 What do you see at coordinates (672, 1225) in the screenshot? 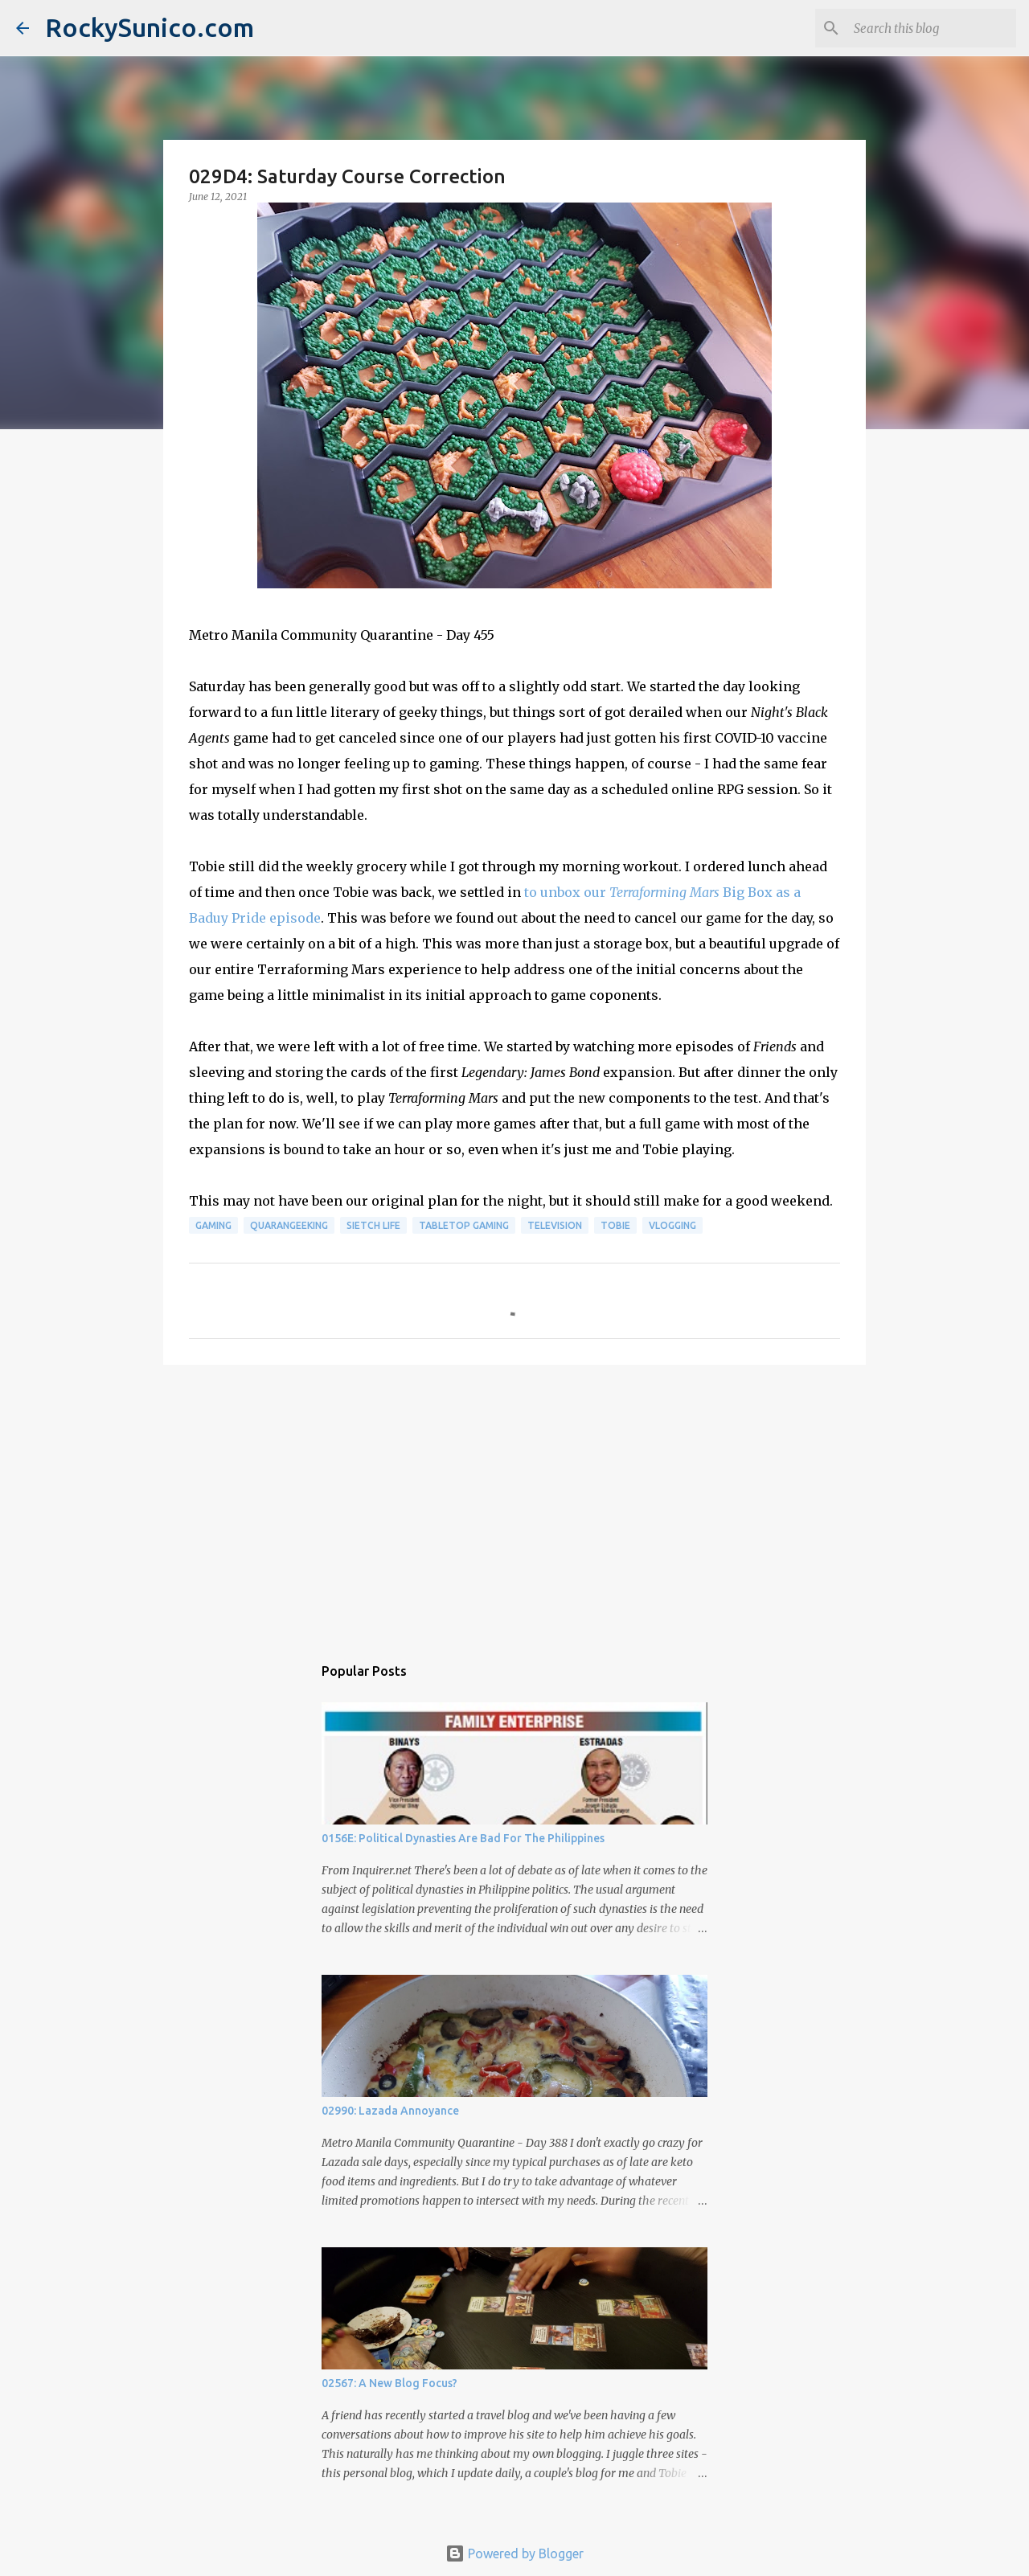
I see `vlogging` at bounding box center [672, 1225].